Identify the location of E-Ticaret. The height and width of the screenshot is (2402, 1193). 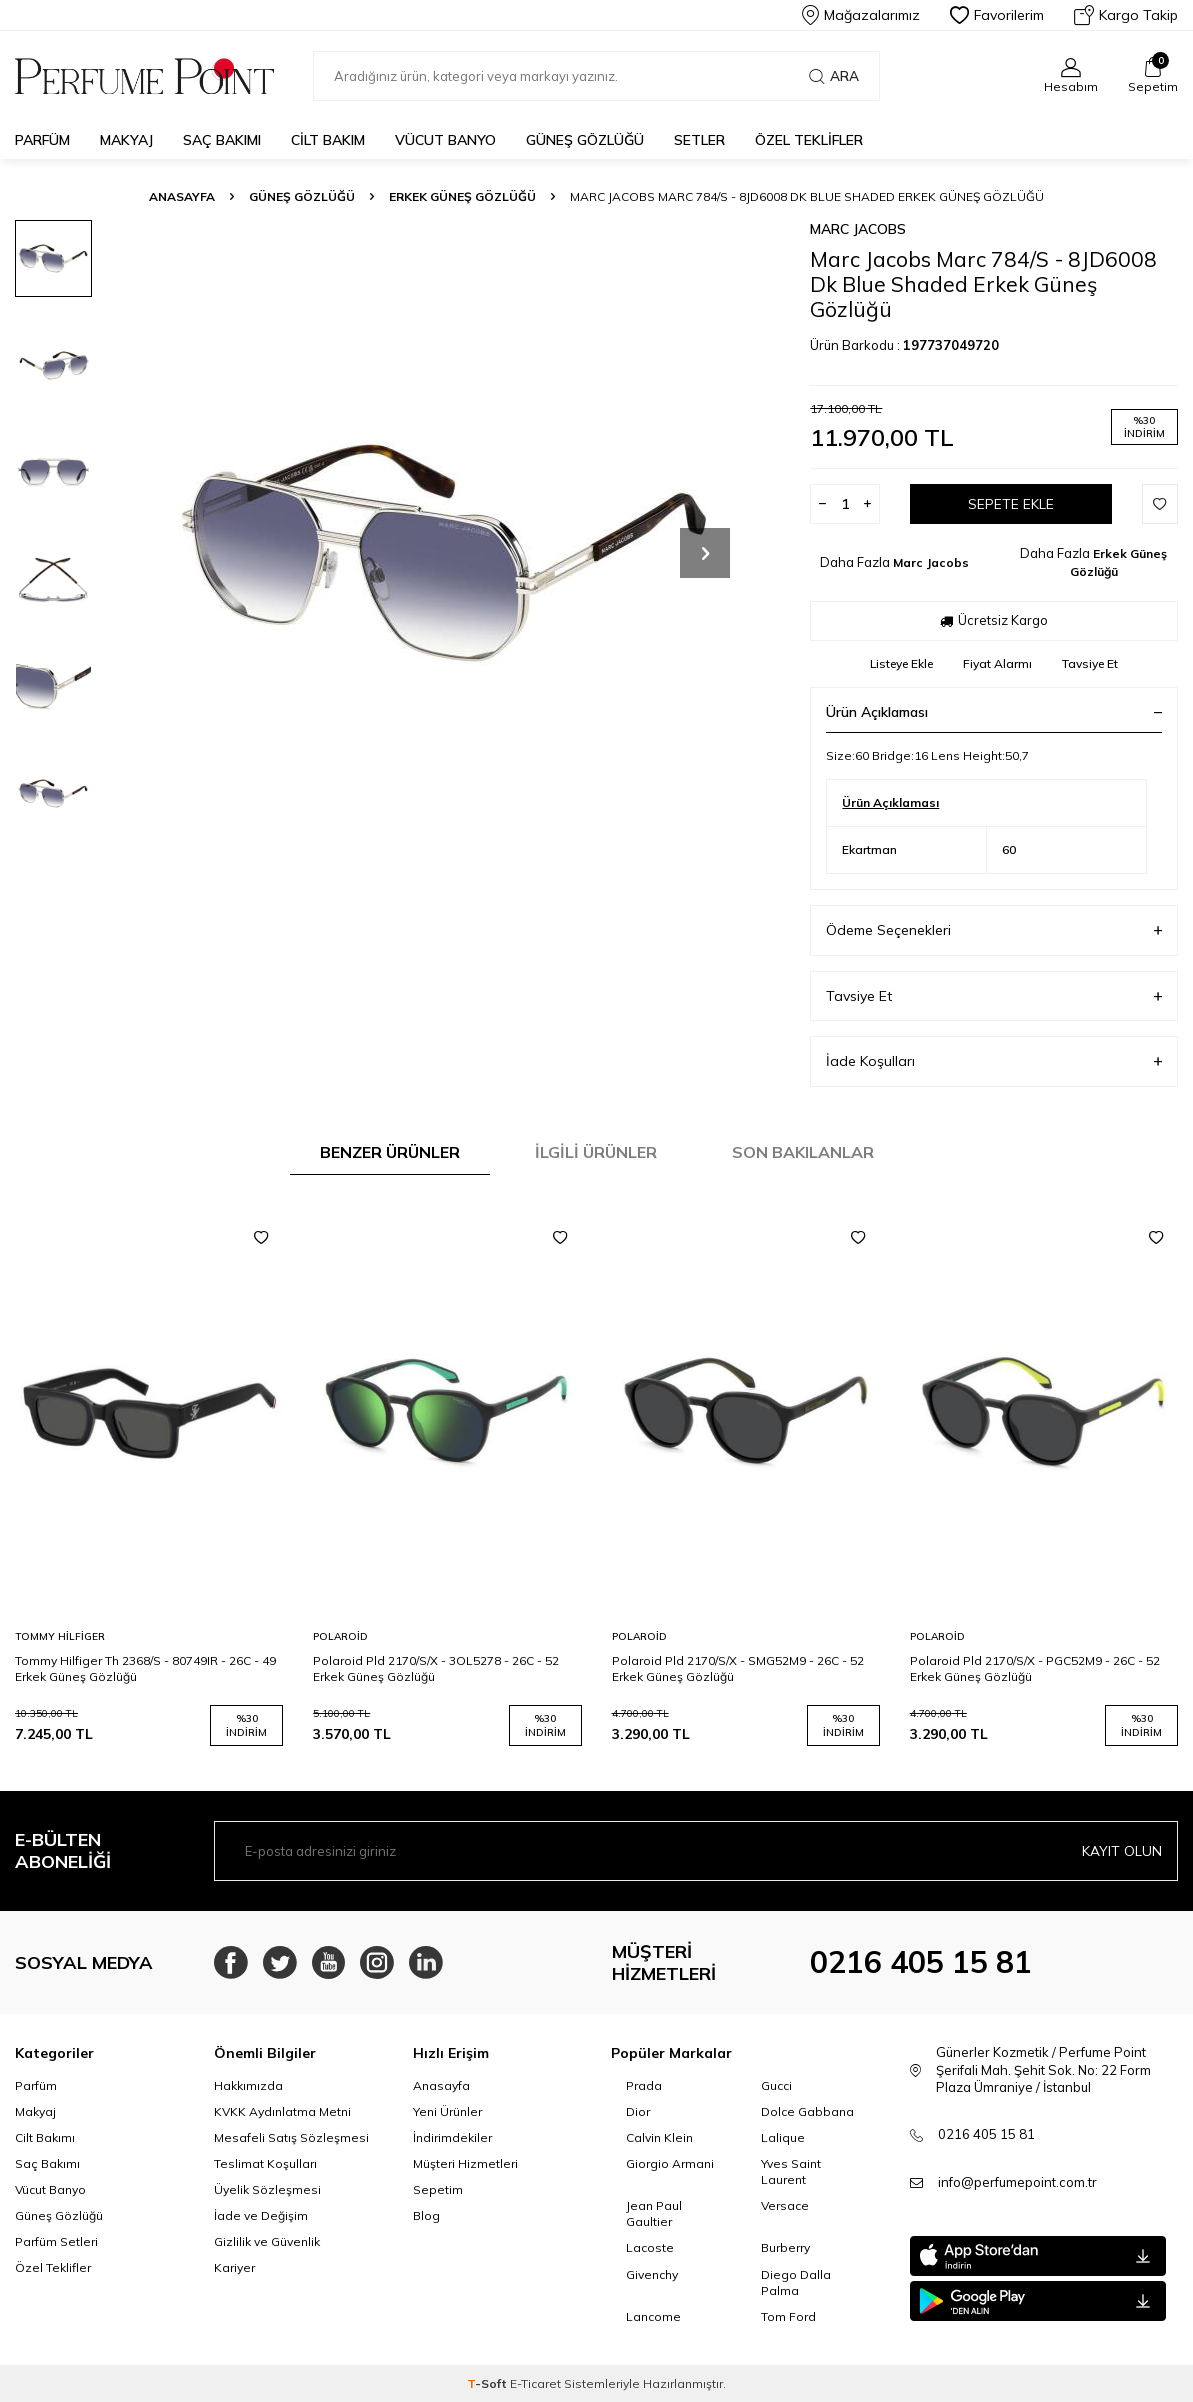
(535, 2383).